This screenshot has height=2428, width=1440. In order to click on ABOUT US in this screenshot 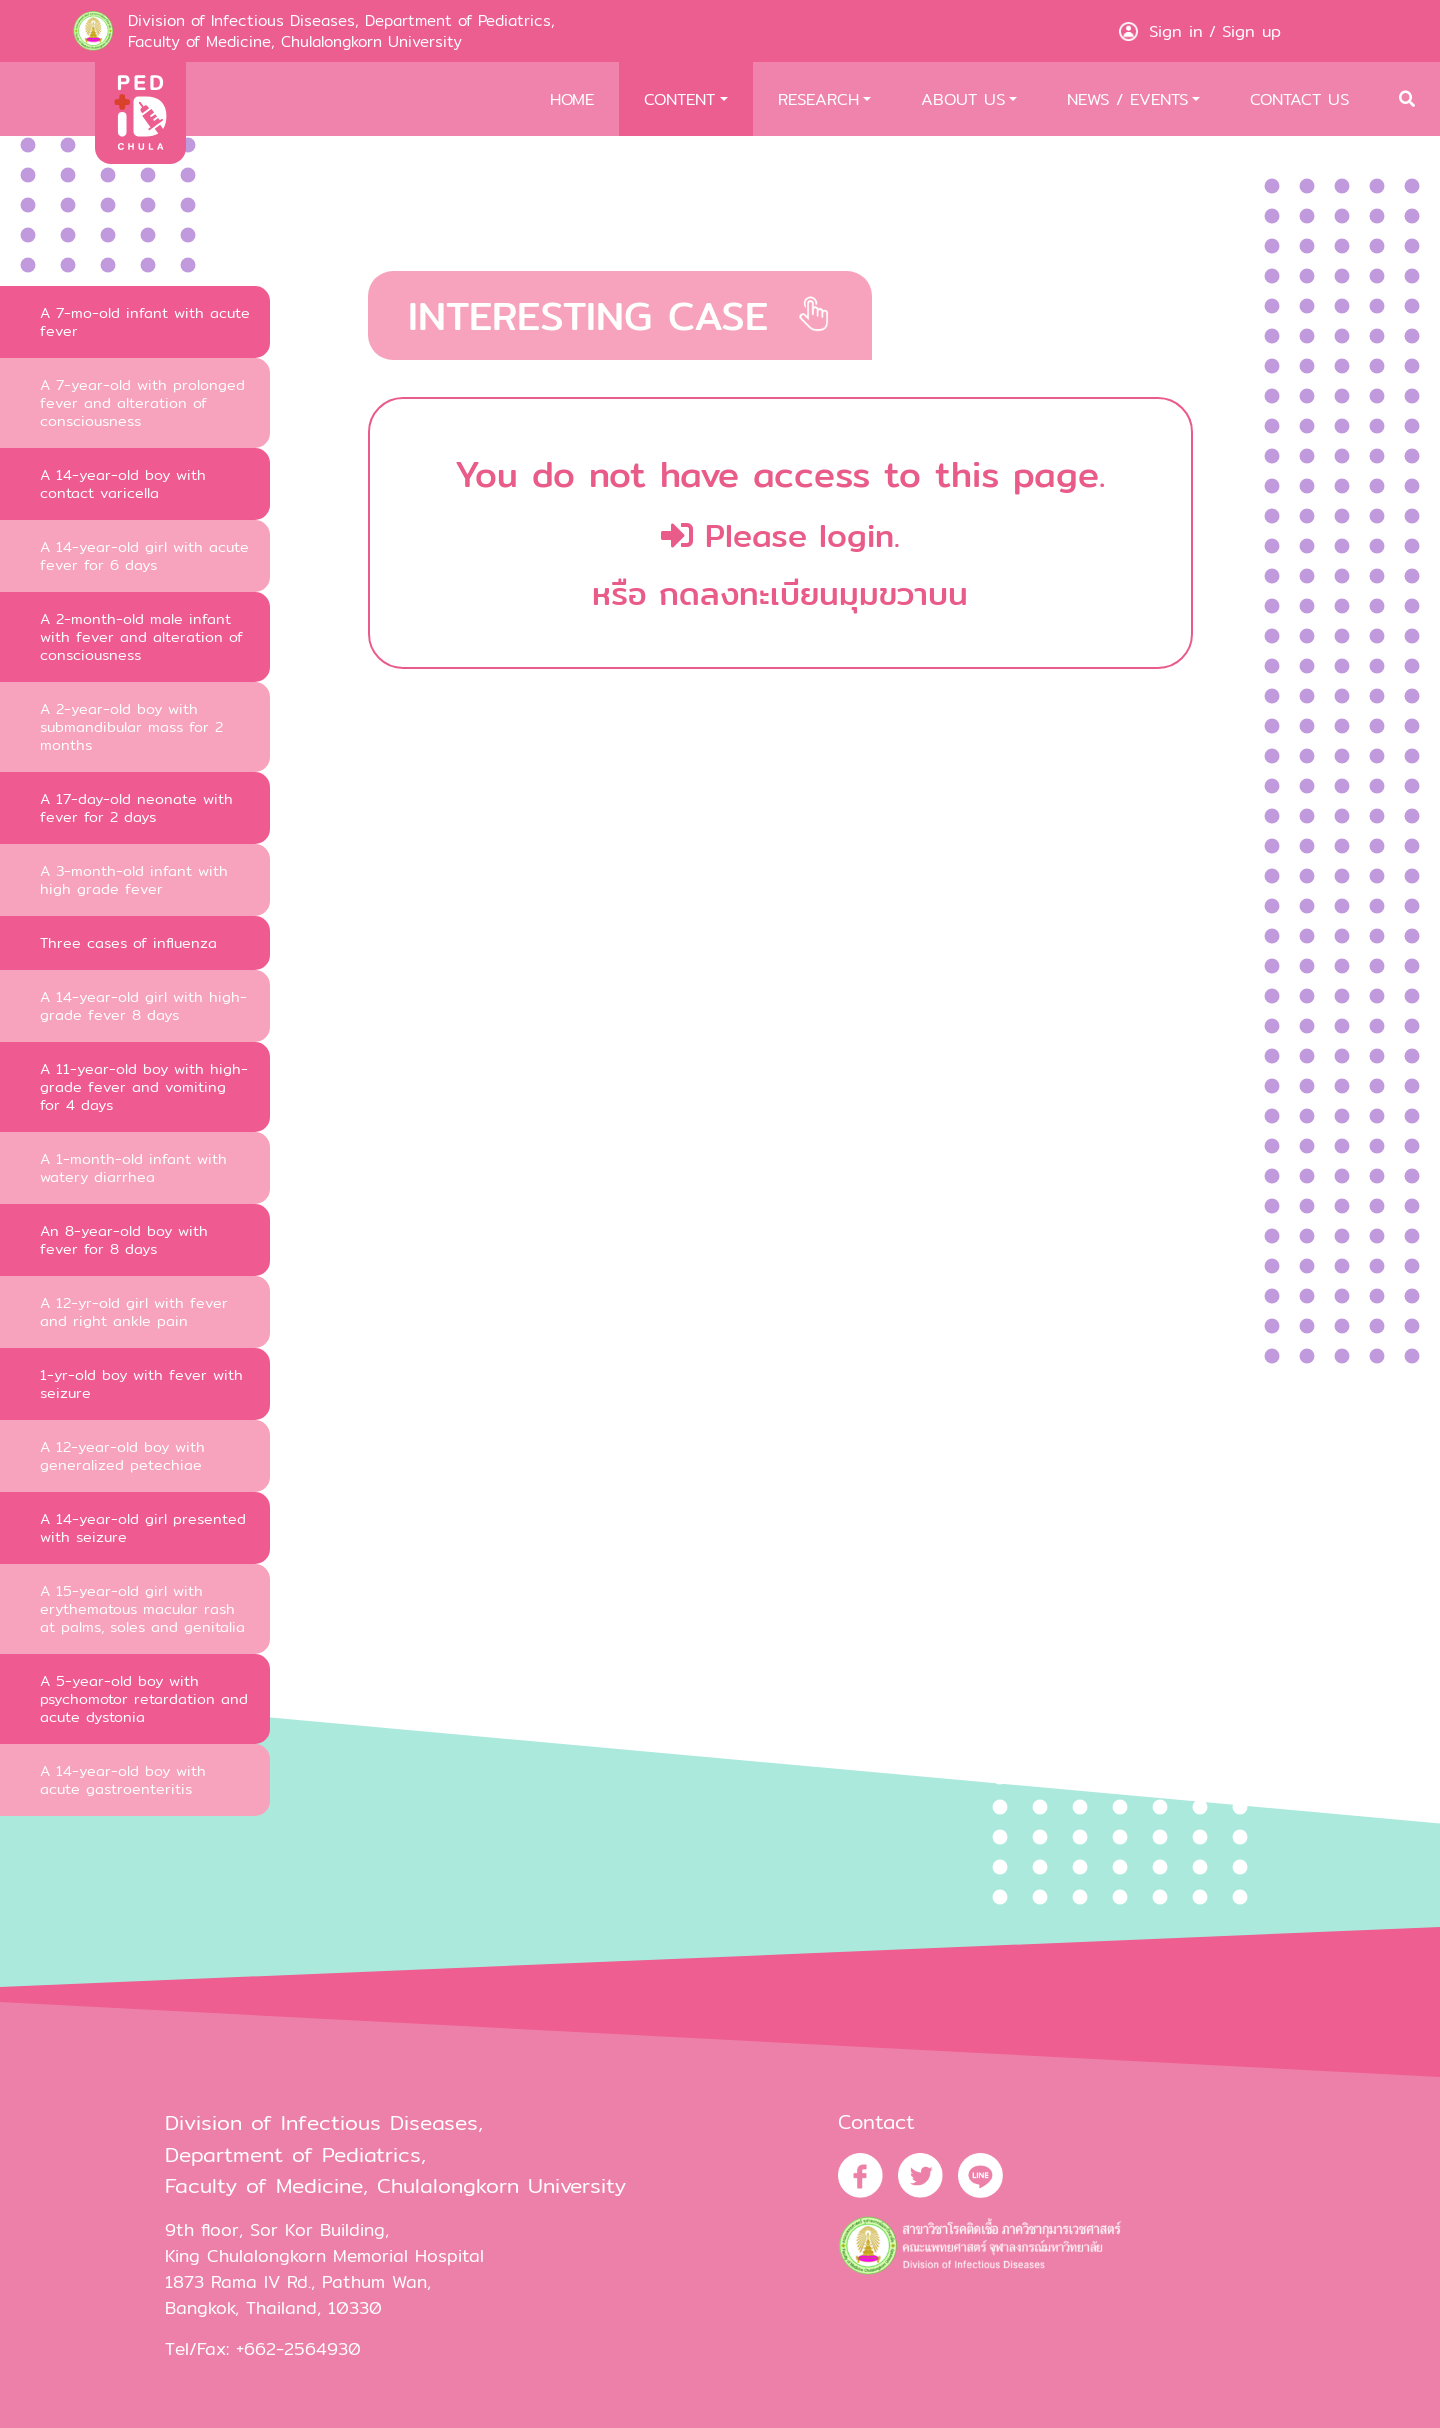, I will do `click(963, 99)`.